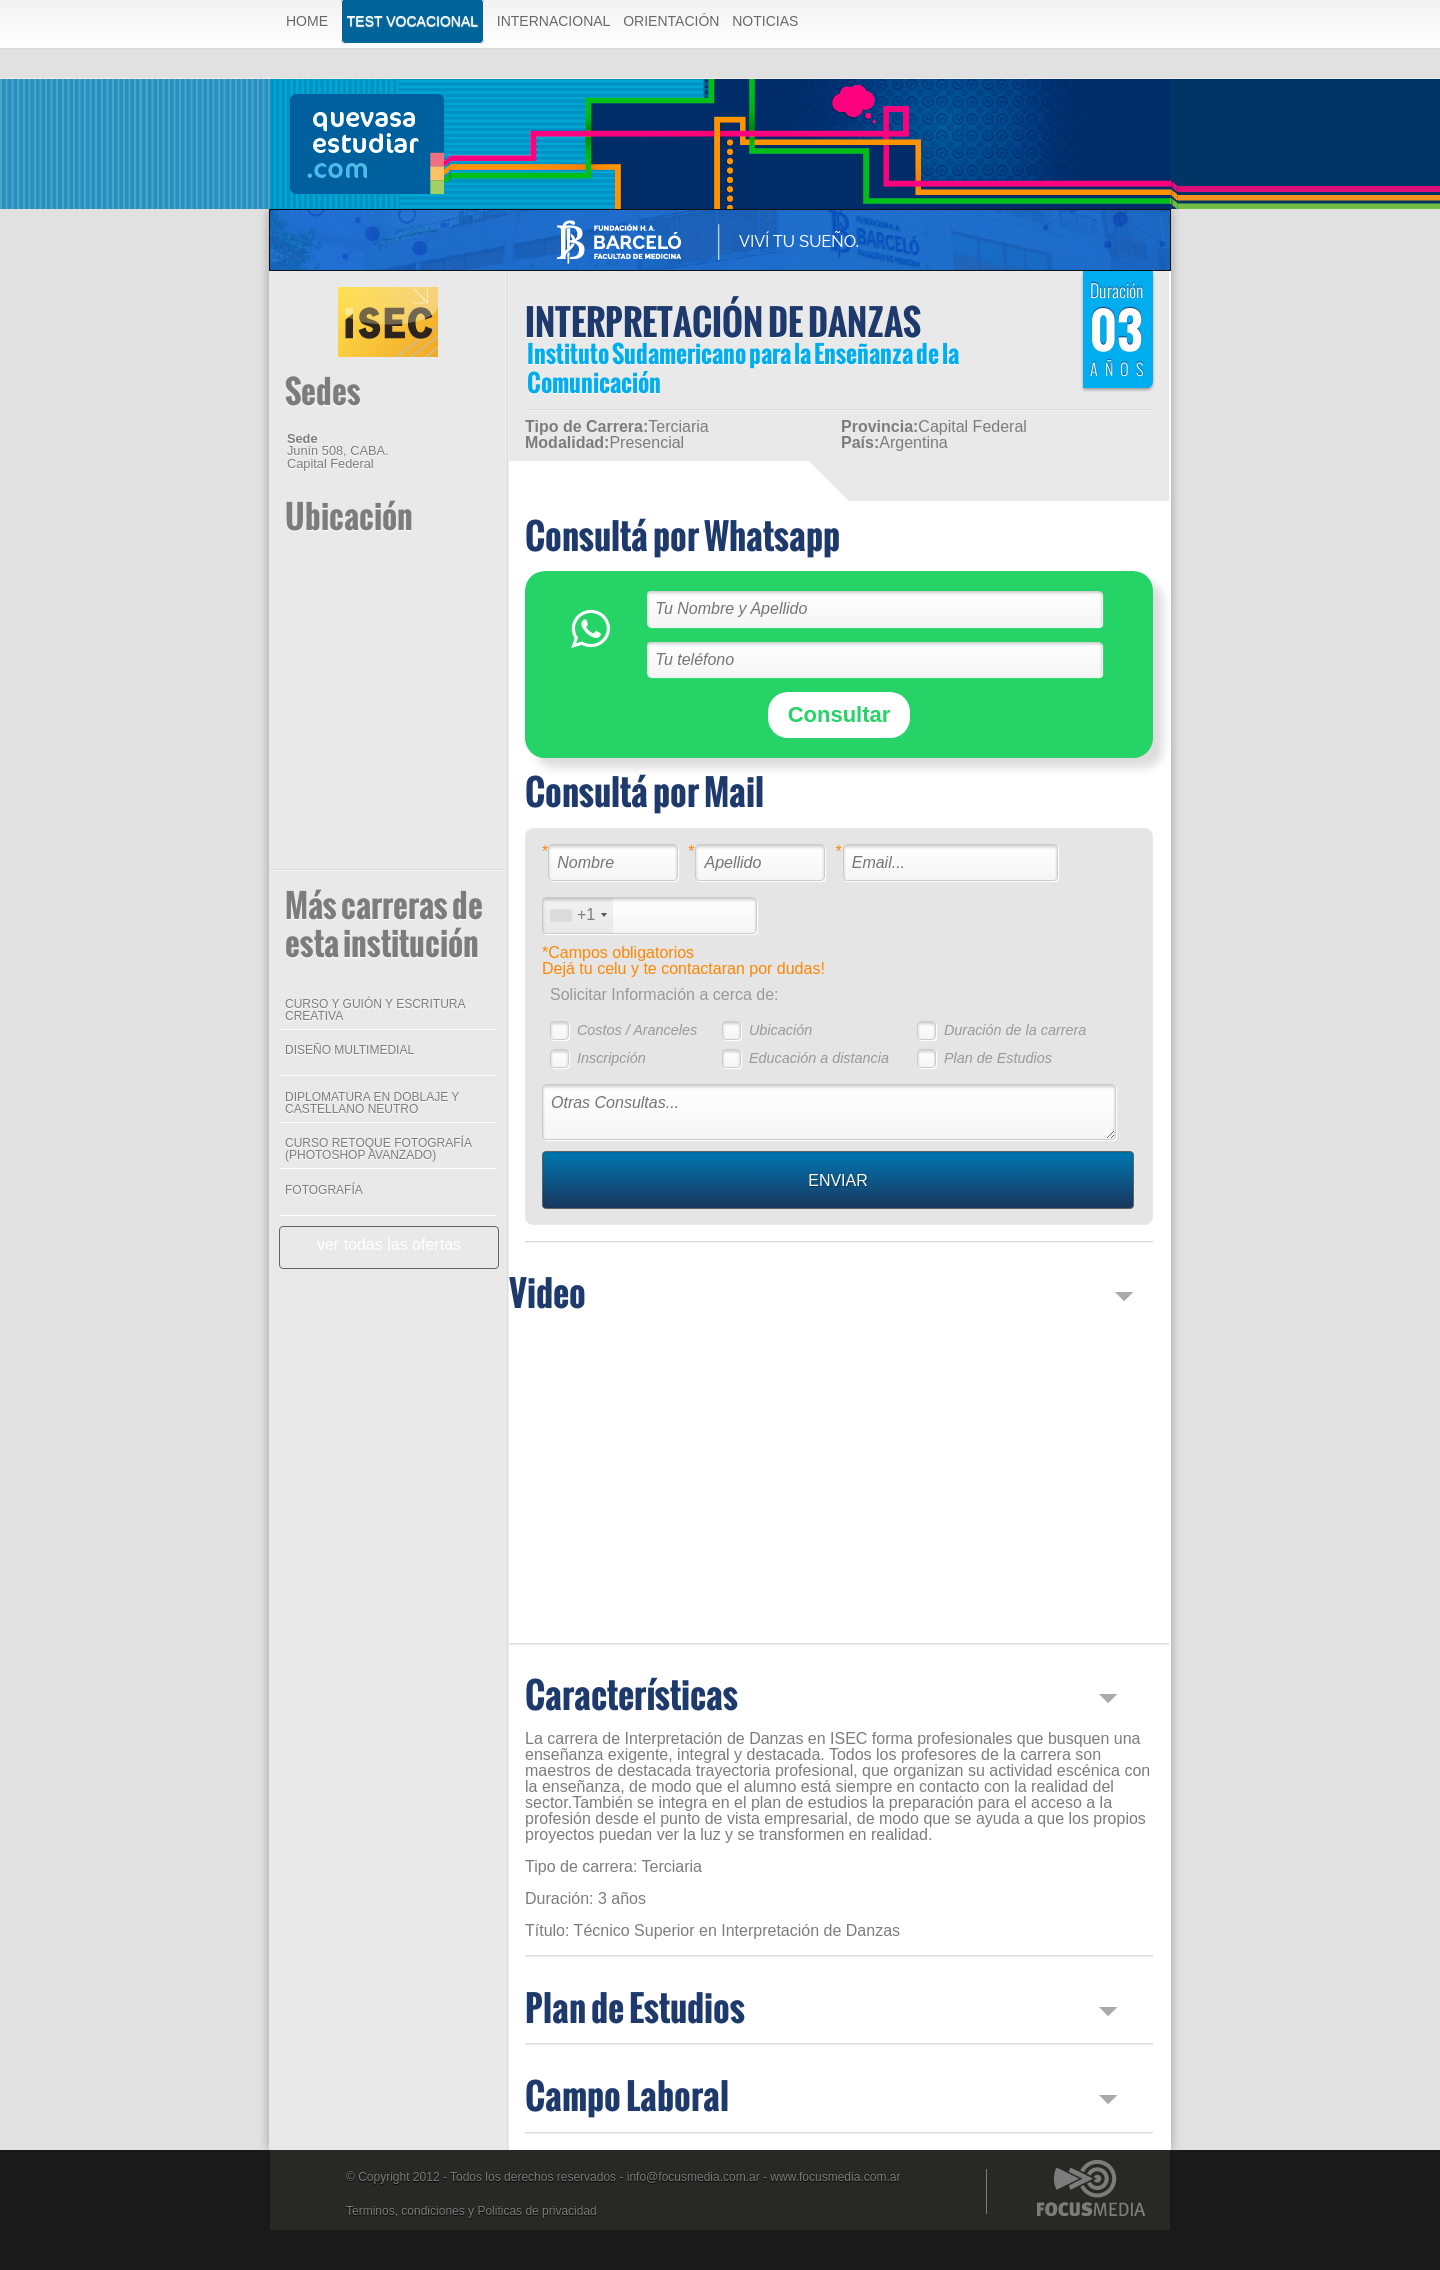 The image size is (1440, 2270). I want to click on Plan de Estudios, so click(998, 1058).